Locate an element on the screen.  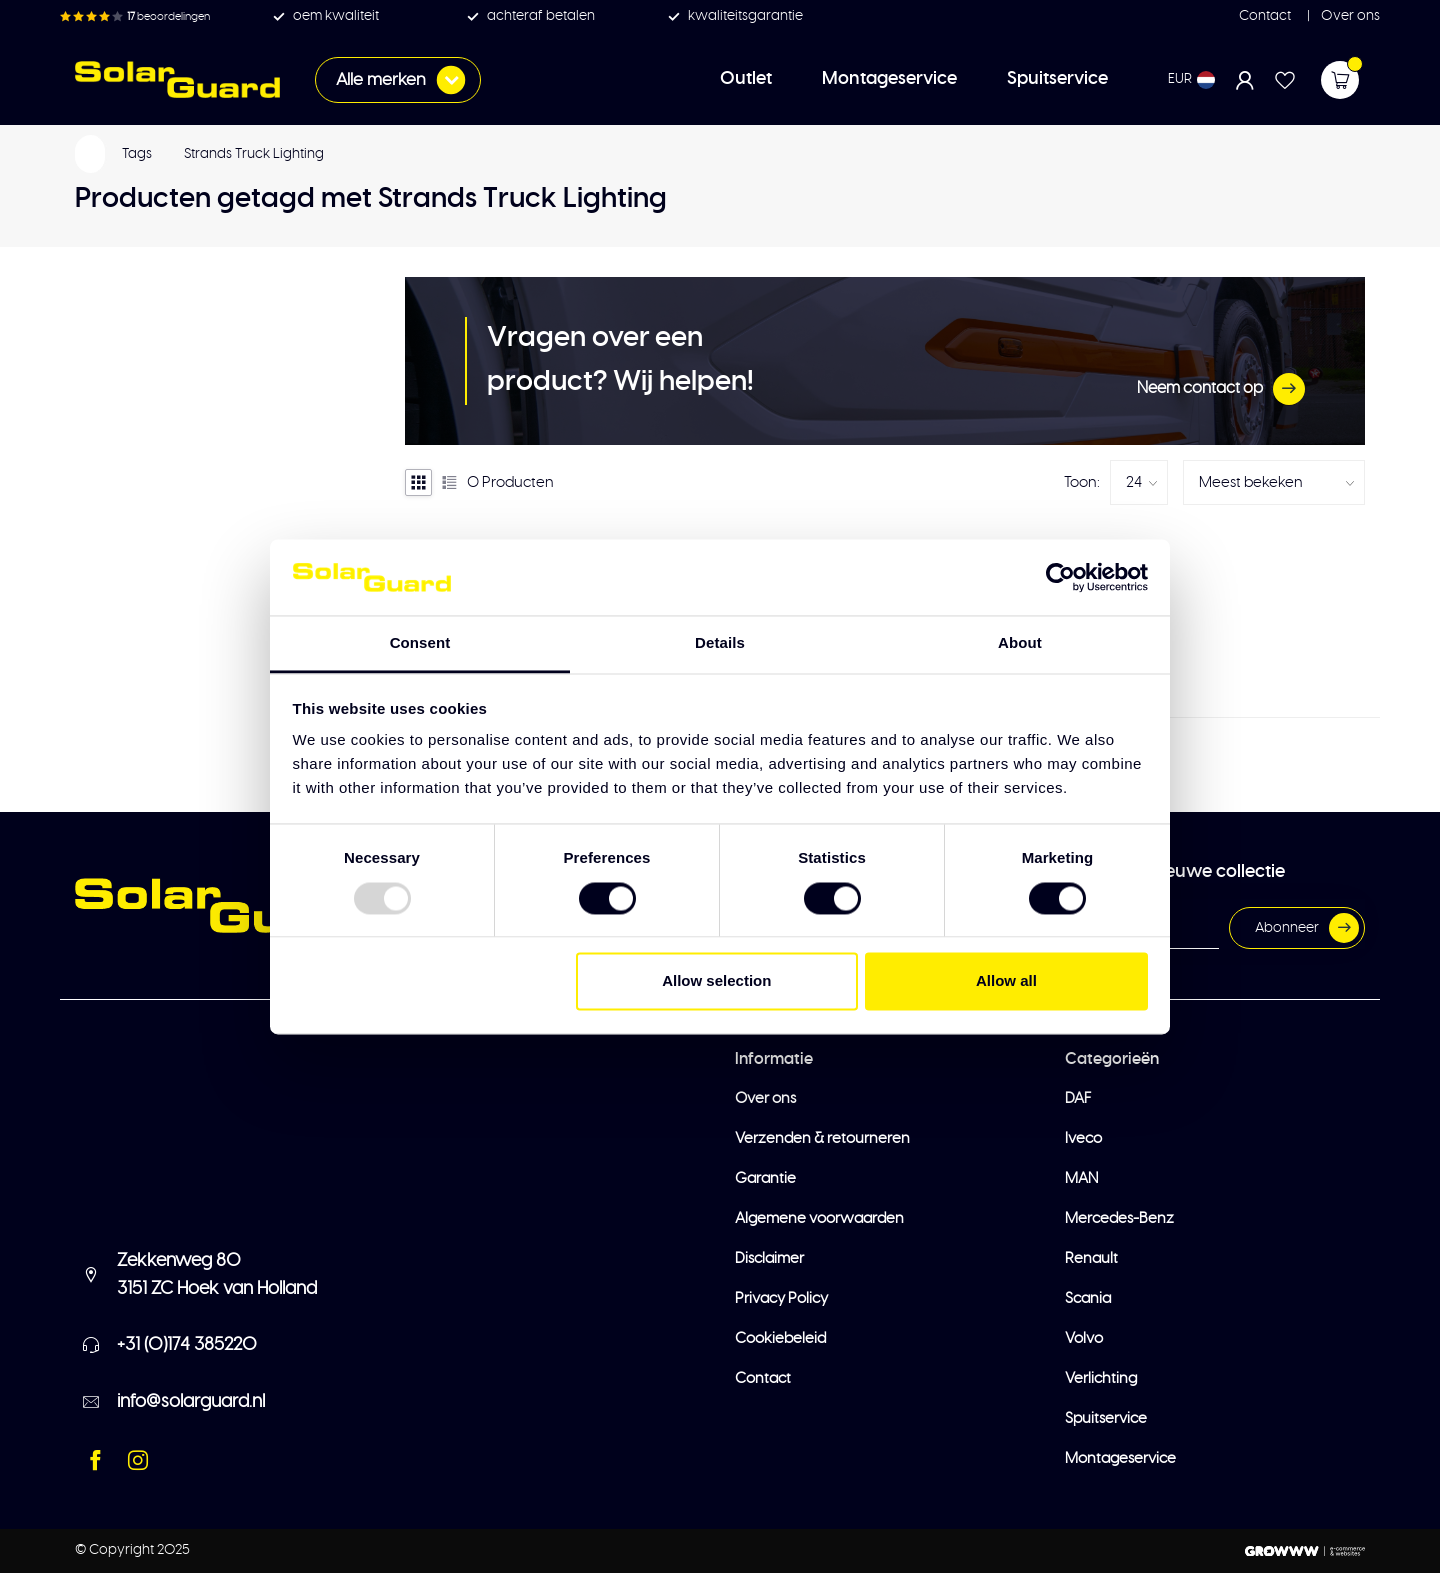
Iveco is located at coordinates (1083, 1138).